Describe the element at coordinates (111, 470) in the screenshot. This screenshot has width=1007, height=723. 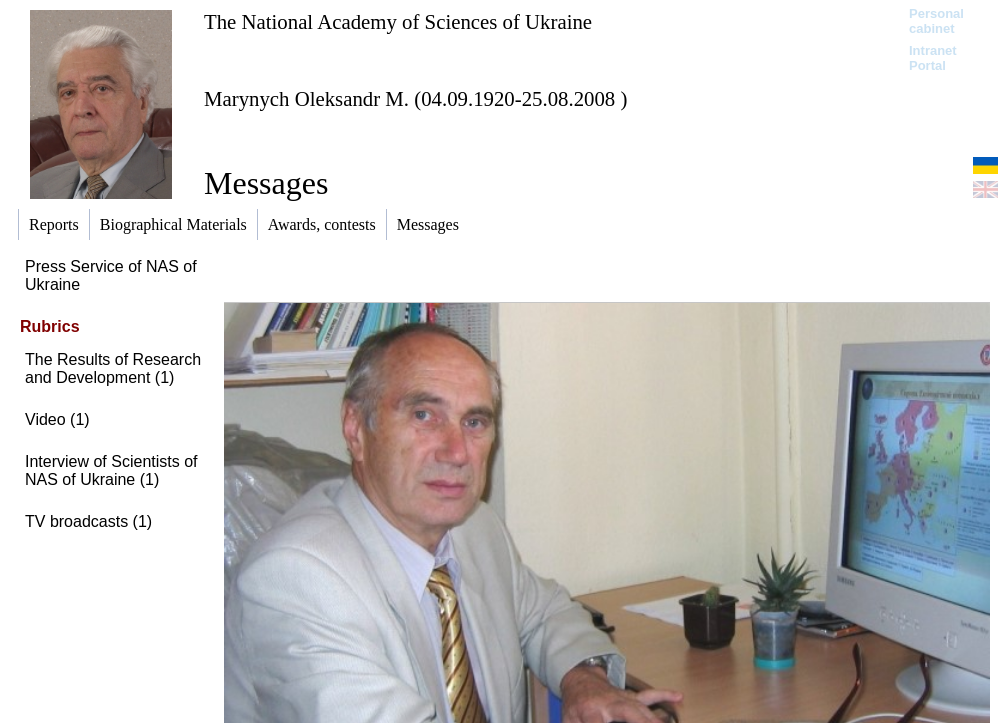
I see `Interview of Scientists of NAS of Ukraine (1)` at that location.